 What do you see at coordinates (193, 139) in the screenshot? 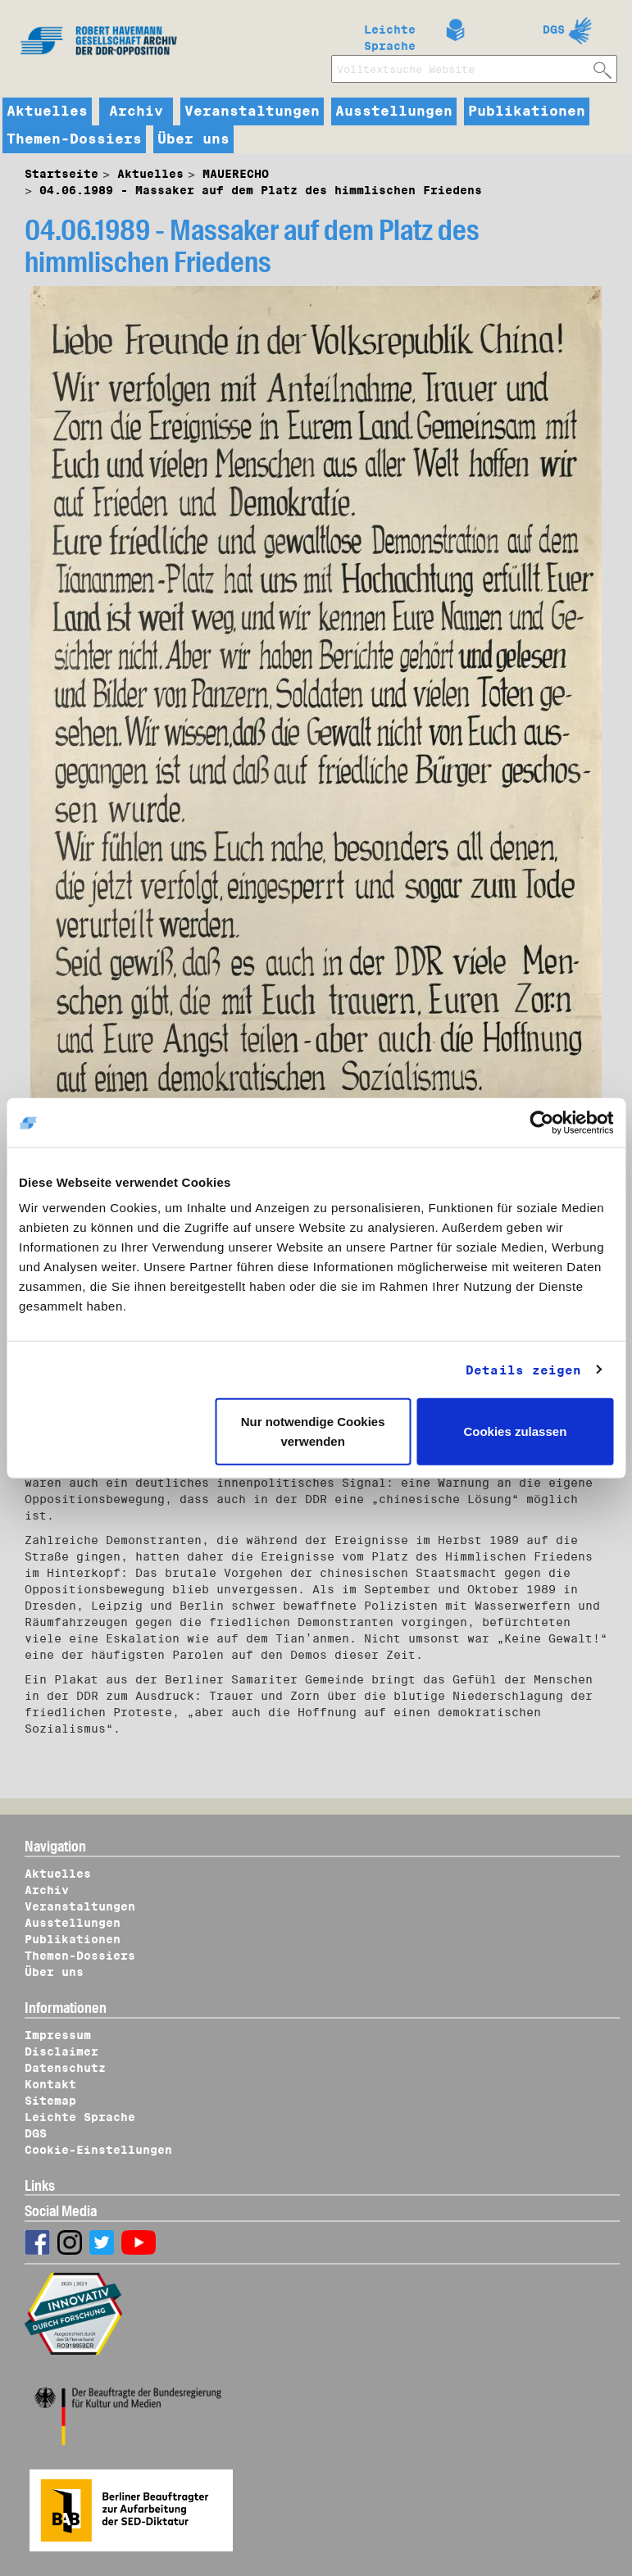
I see `Über uns` at bounding box center [193, 139].